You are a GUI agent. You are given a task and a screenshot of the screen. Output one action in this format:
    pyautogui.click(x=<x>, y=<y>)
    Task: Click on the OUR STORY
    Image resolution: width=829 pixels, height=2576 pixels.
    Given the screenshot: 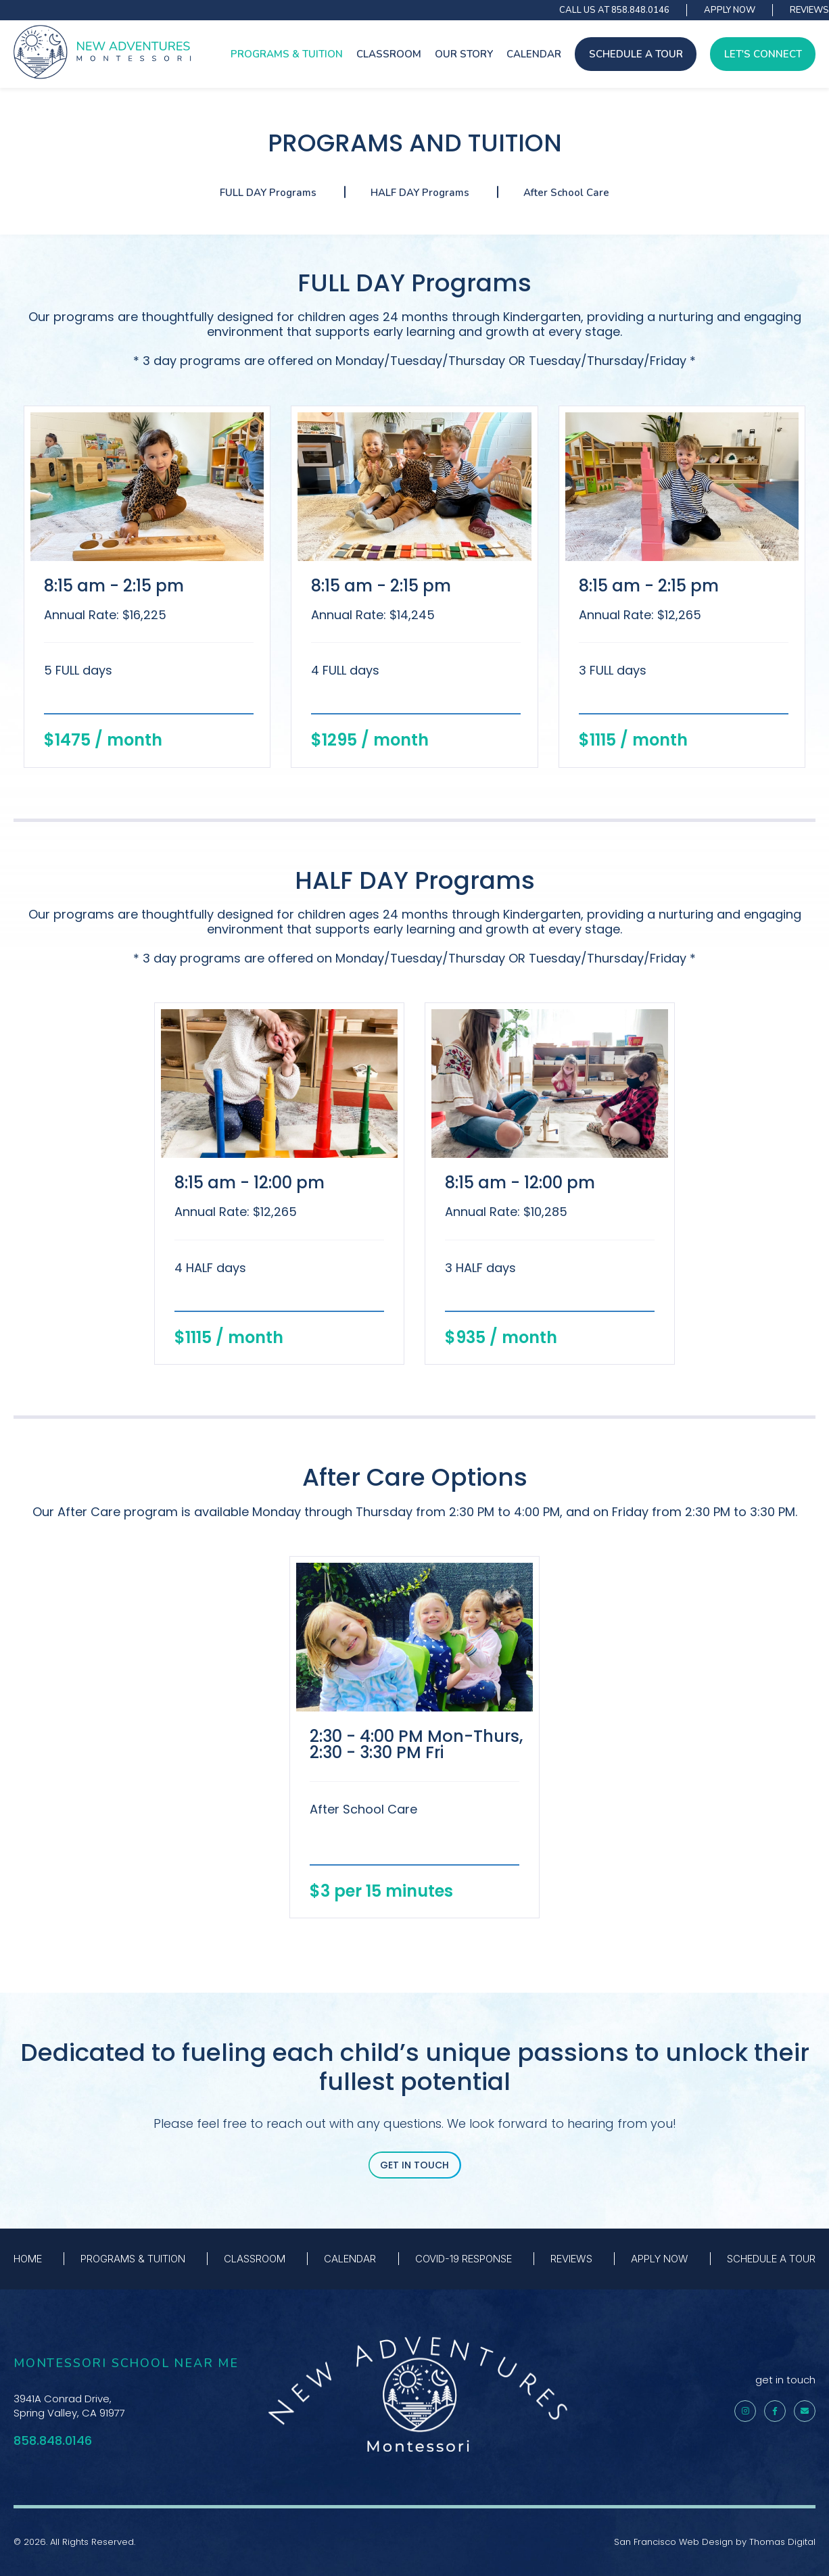 What is the action you would take?
    pyautogui.click(x=464, y=54)
    